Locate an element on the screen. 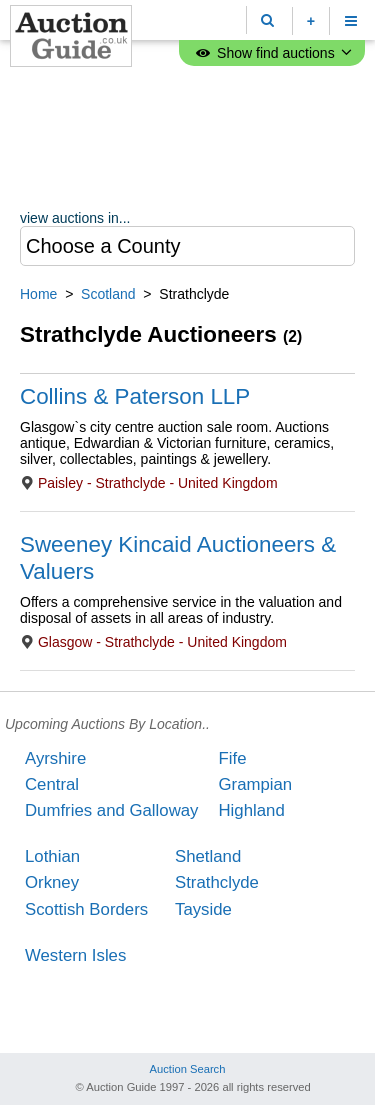 This screenshot has width=375, height=1105. Shetland is located at coordinates (208, 856).